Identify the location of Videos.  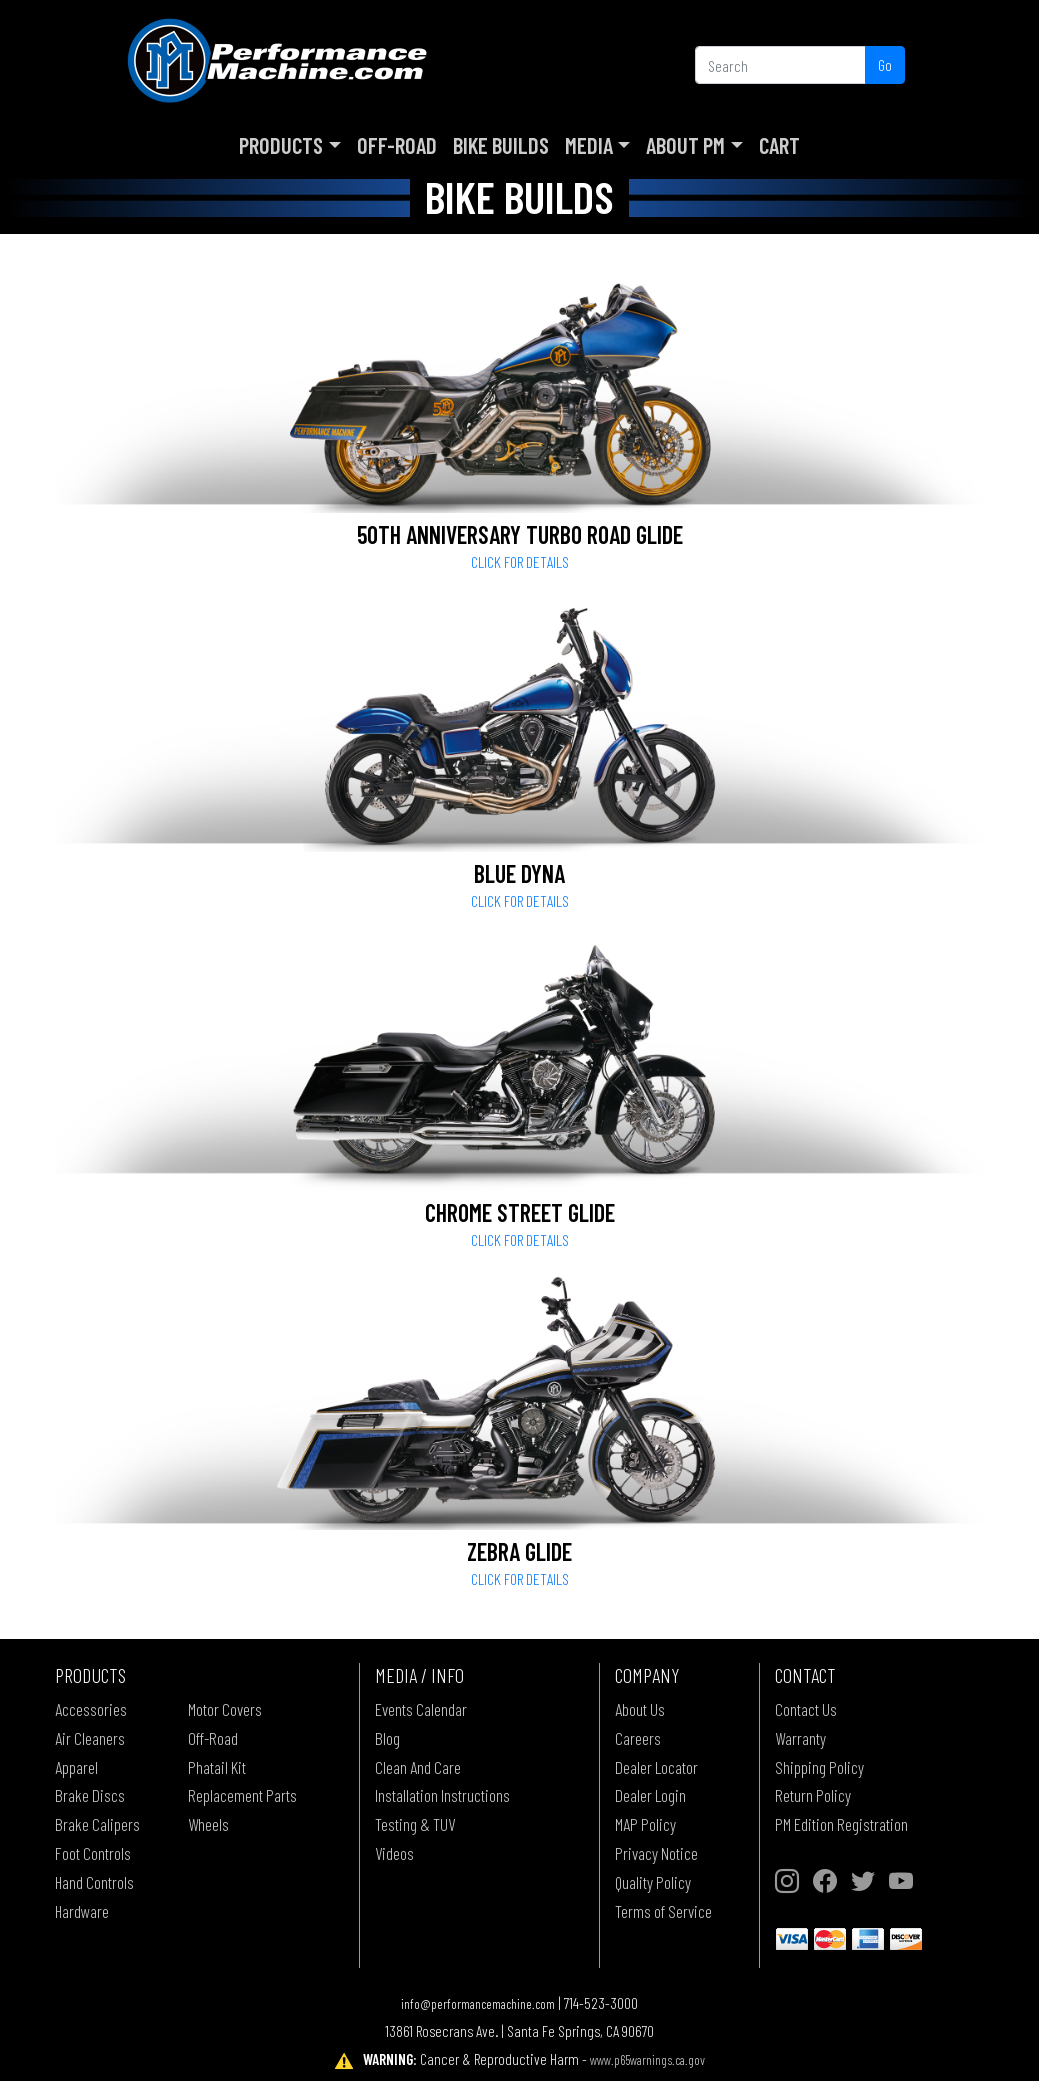
(394, 1853).